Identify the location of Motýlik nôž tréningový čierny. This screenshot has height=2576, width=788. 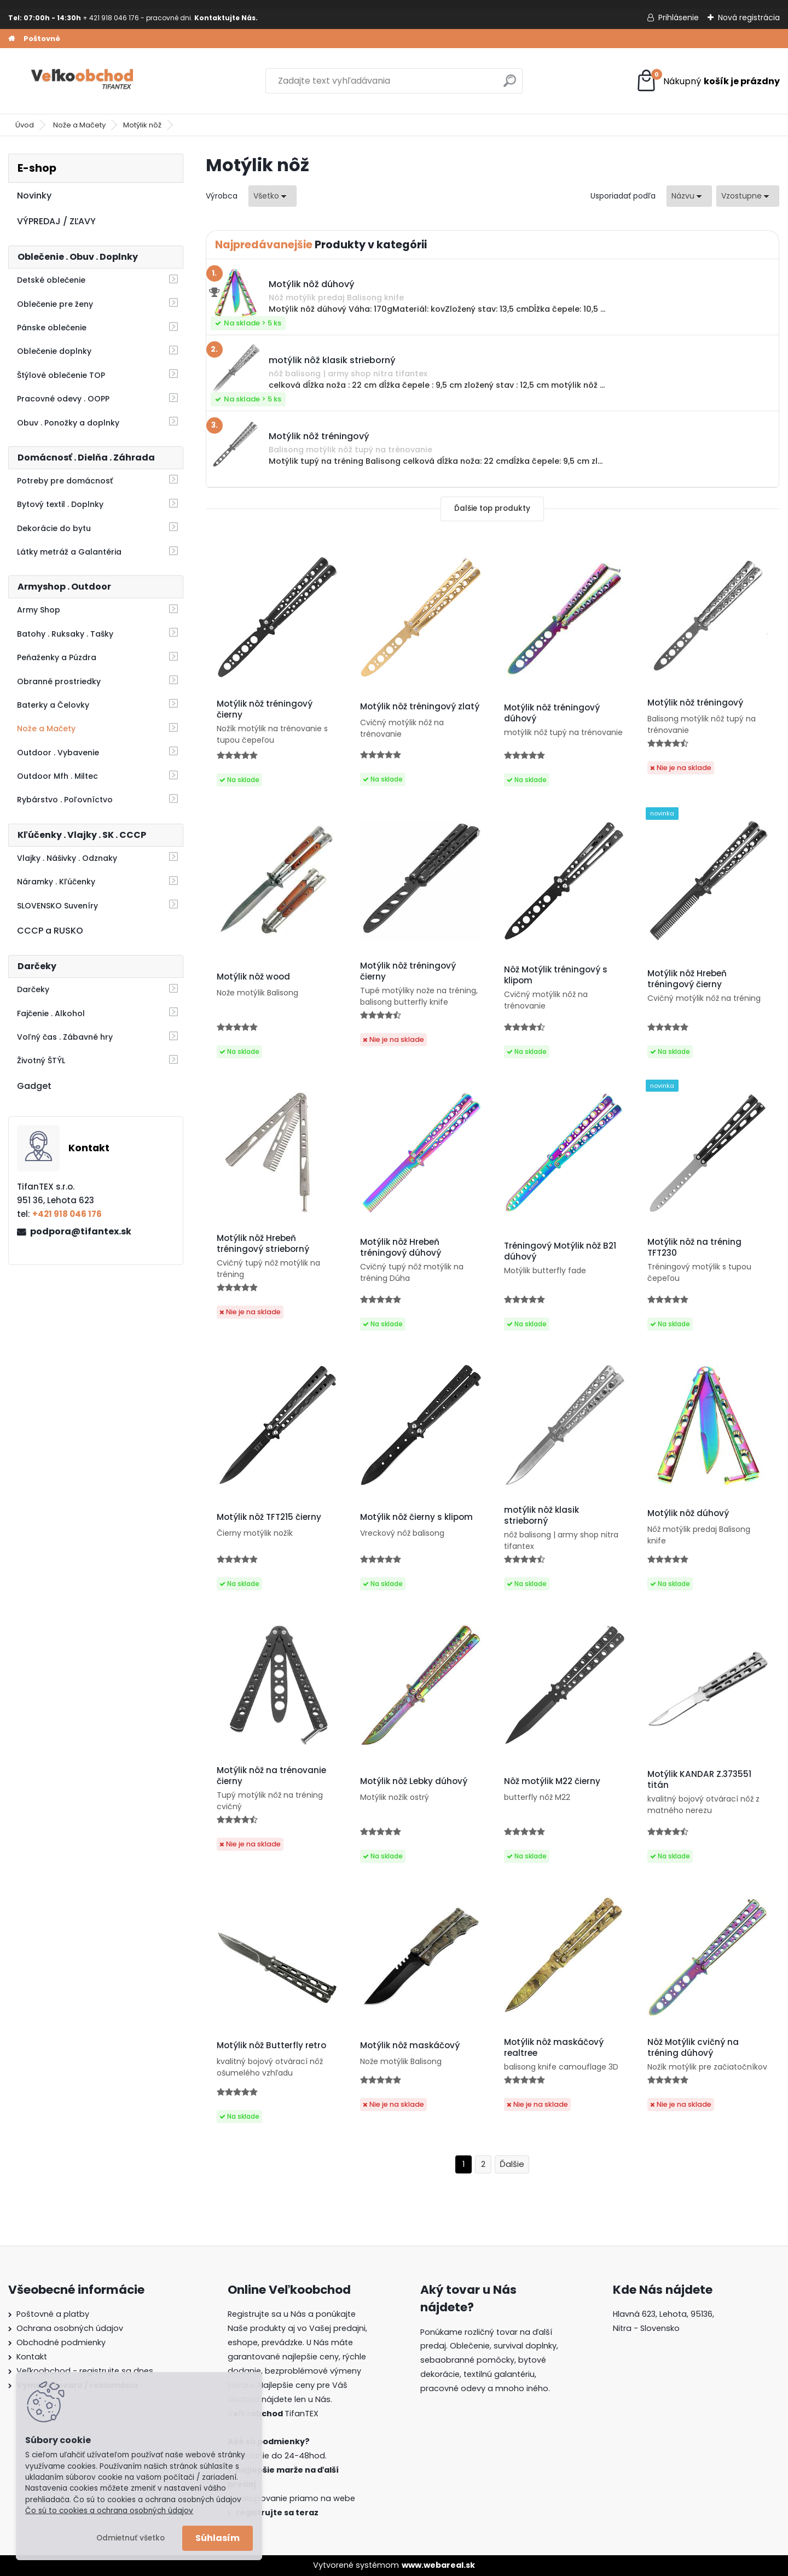
(264, 709).